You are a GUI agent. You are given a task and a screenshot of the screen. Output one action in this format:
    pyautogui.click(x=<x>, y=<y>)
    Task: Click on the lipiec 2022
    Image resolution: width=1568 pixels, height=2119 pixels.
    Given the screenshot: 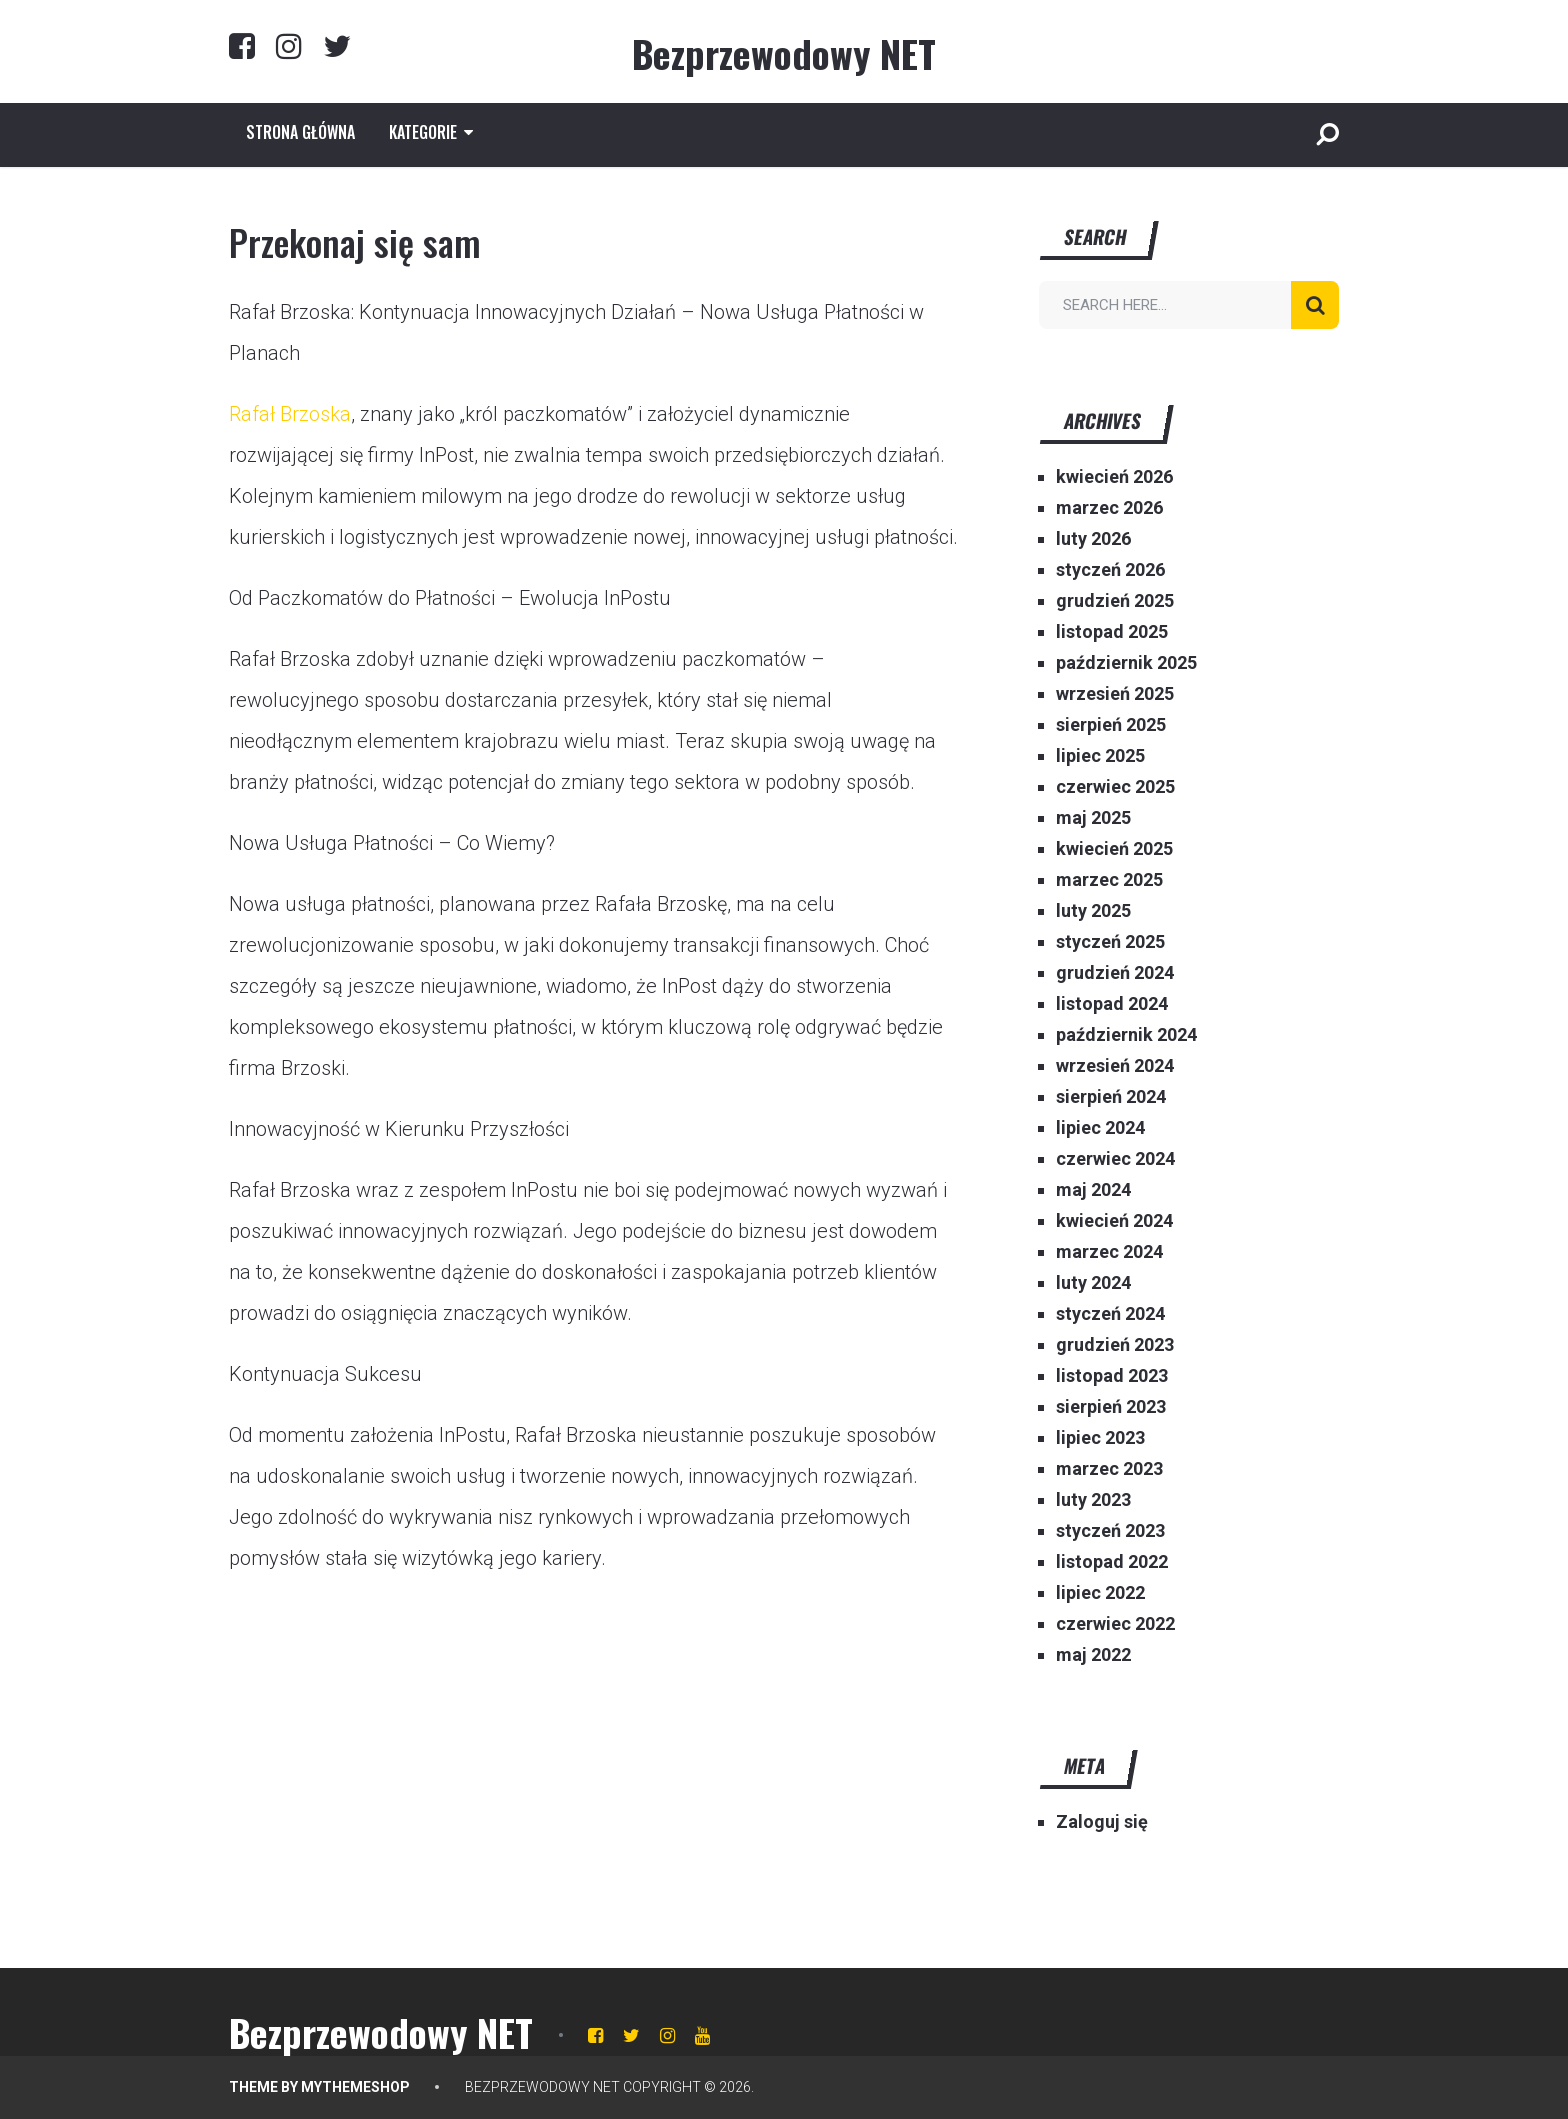 What is the action you would take?
    pyautogui.click(x=1100, y=1592)
    